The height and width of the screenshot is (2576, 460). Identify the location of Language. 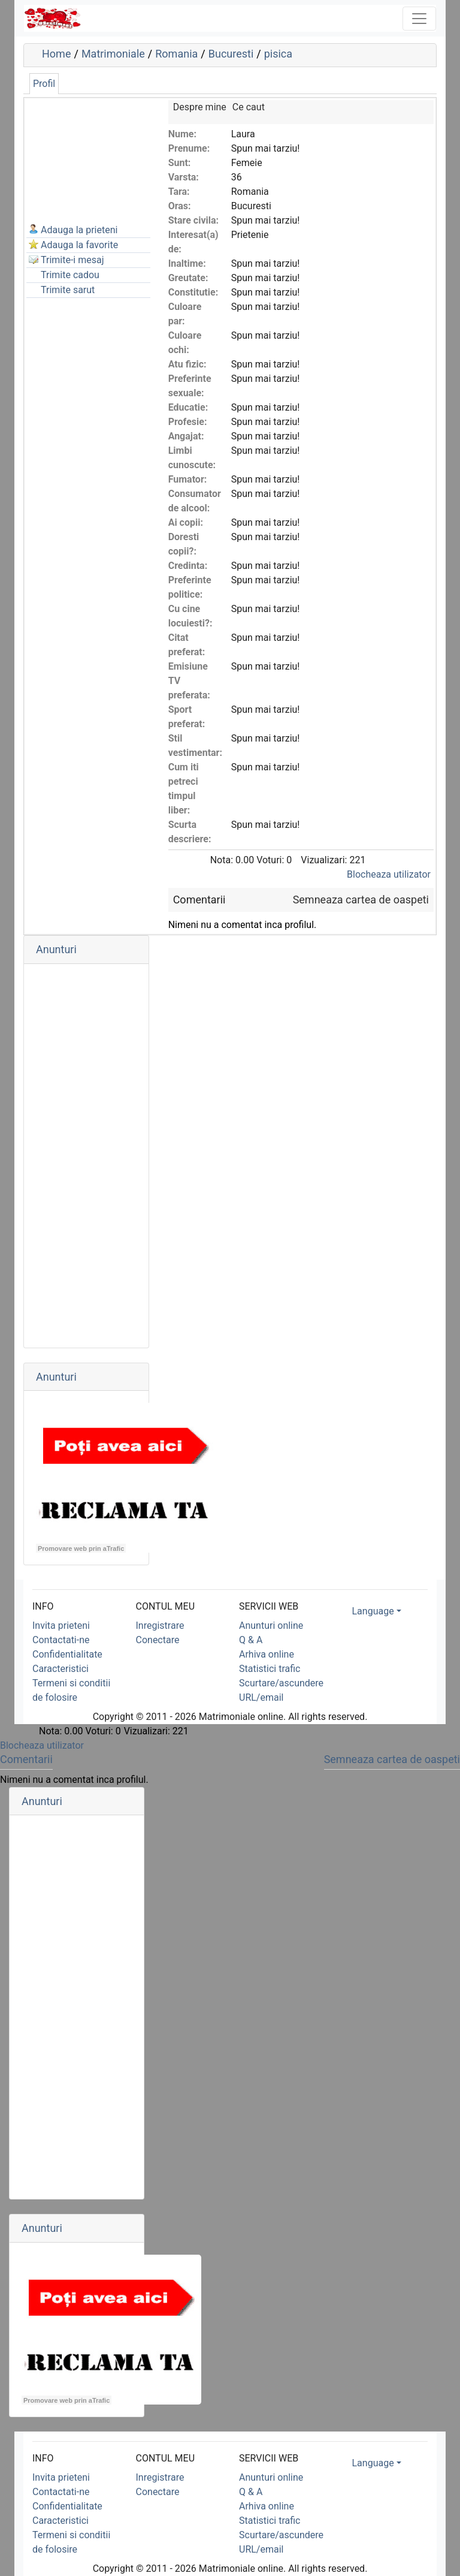
(373, 1611).